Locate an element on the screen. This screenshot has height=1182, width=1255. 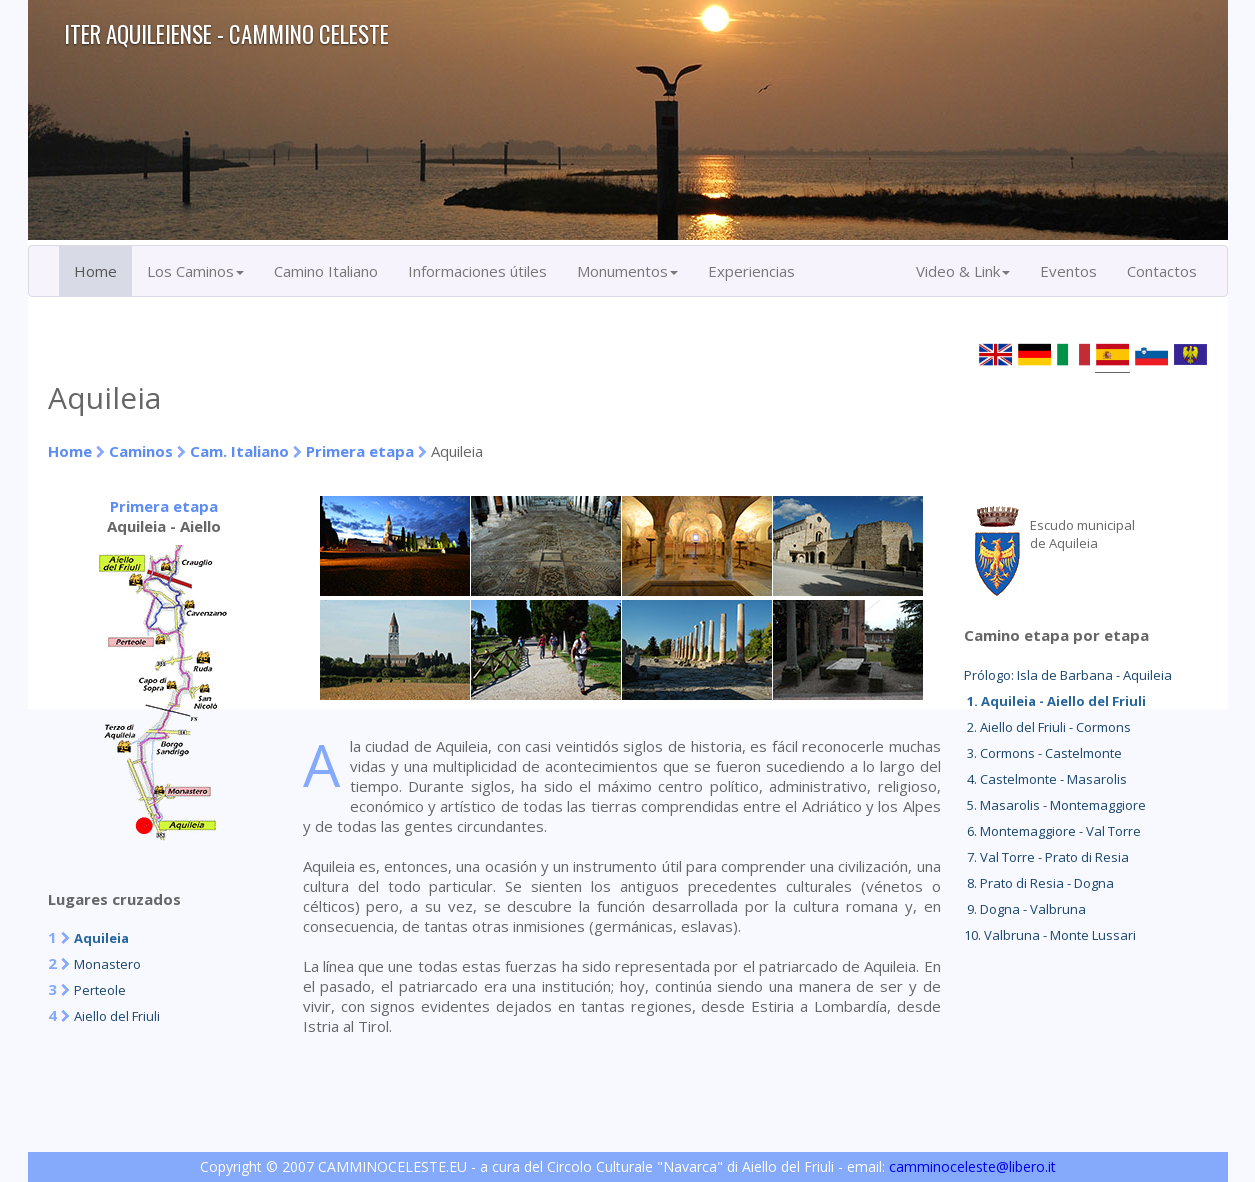
Eventos is located at coordinates (1068, 271).